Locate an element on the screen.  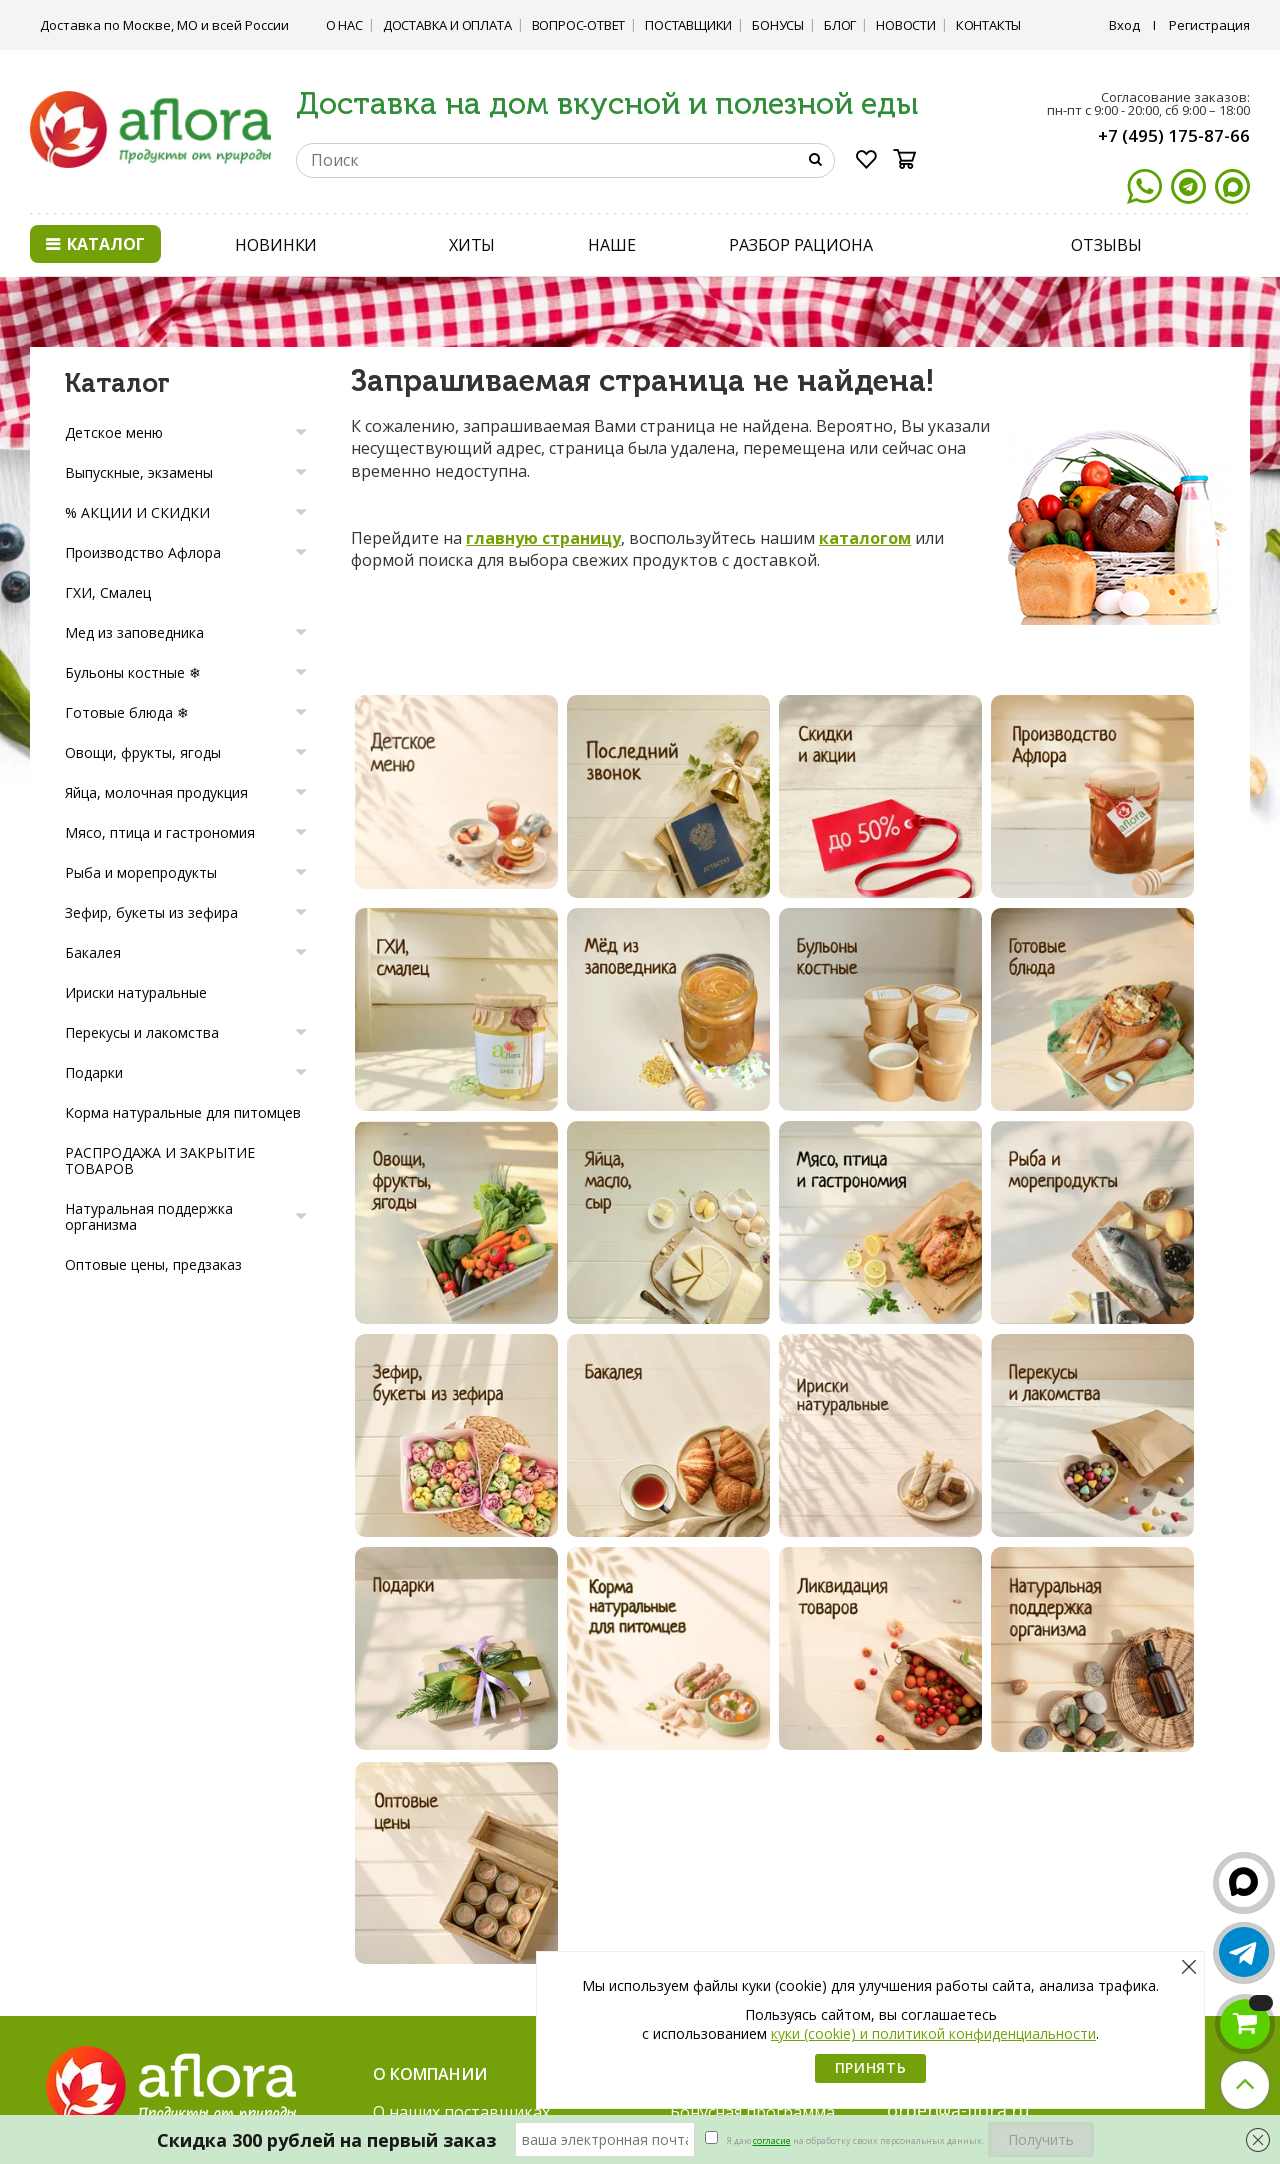
Ириски натуральные is located at coordinates (136, 992).